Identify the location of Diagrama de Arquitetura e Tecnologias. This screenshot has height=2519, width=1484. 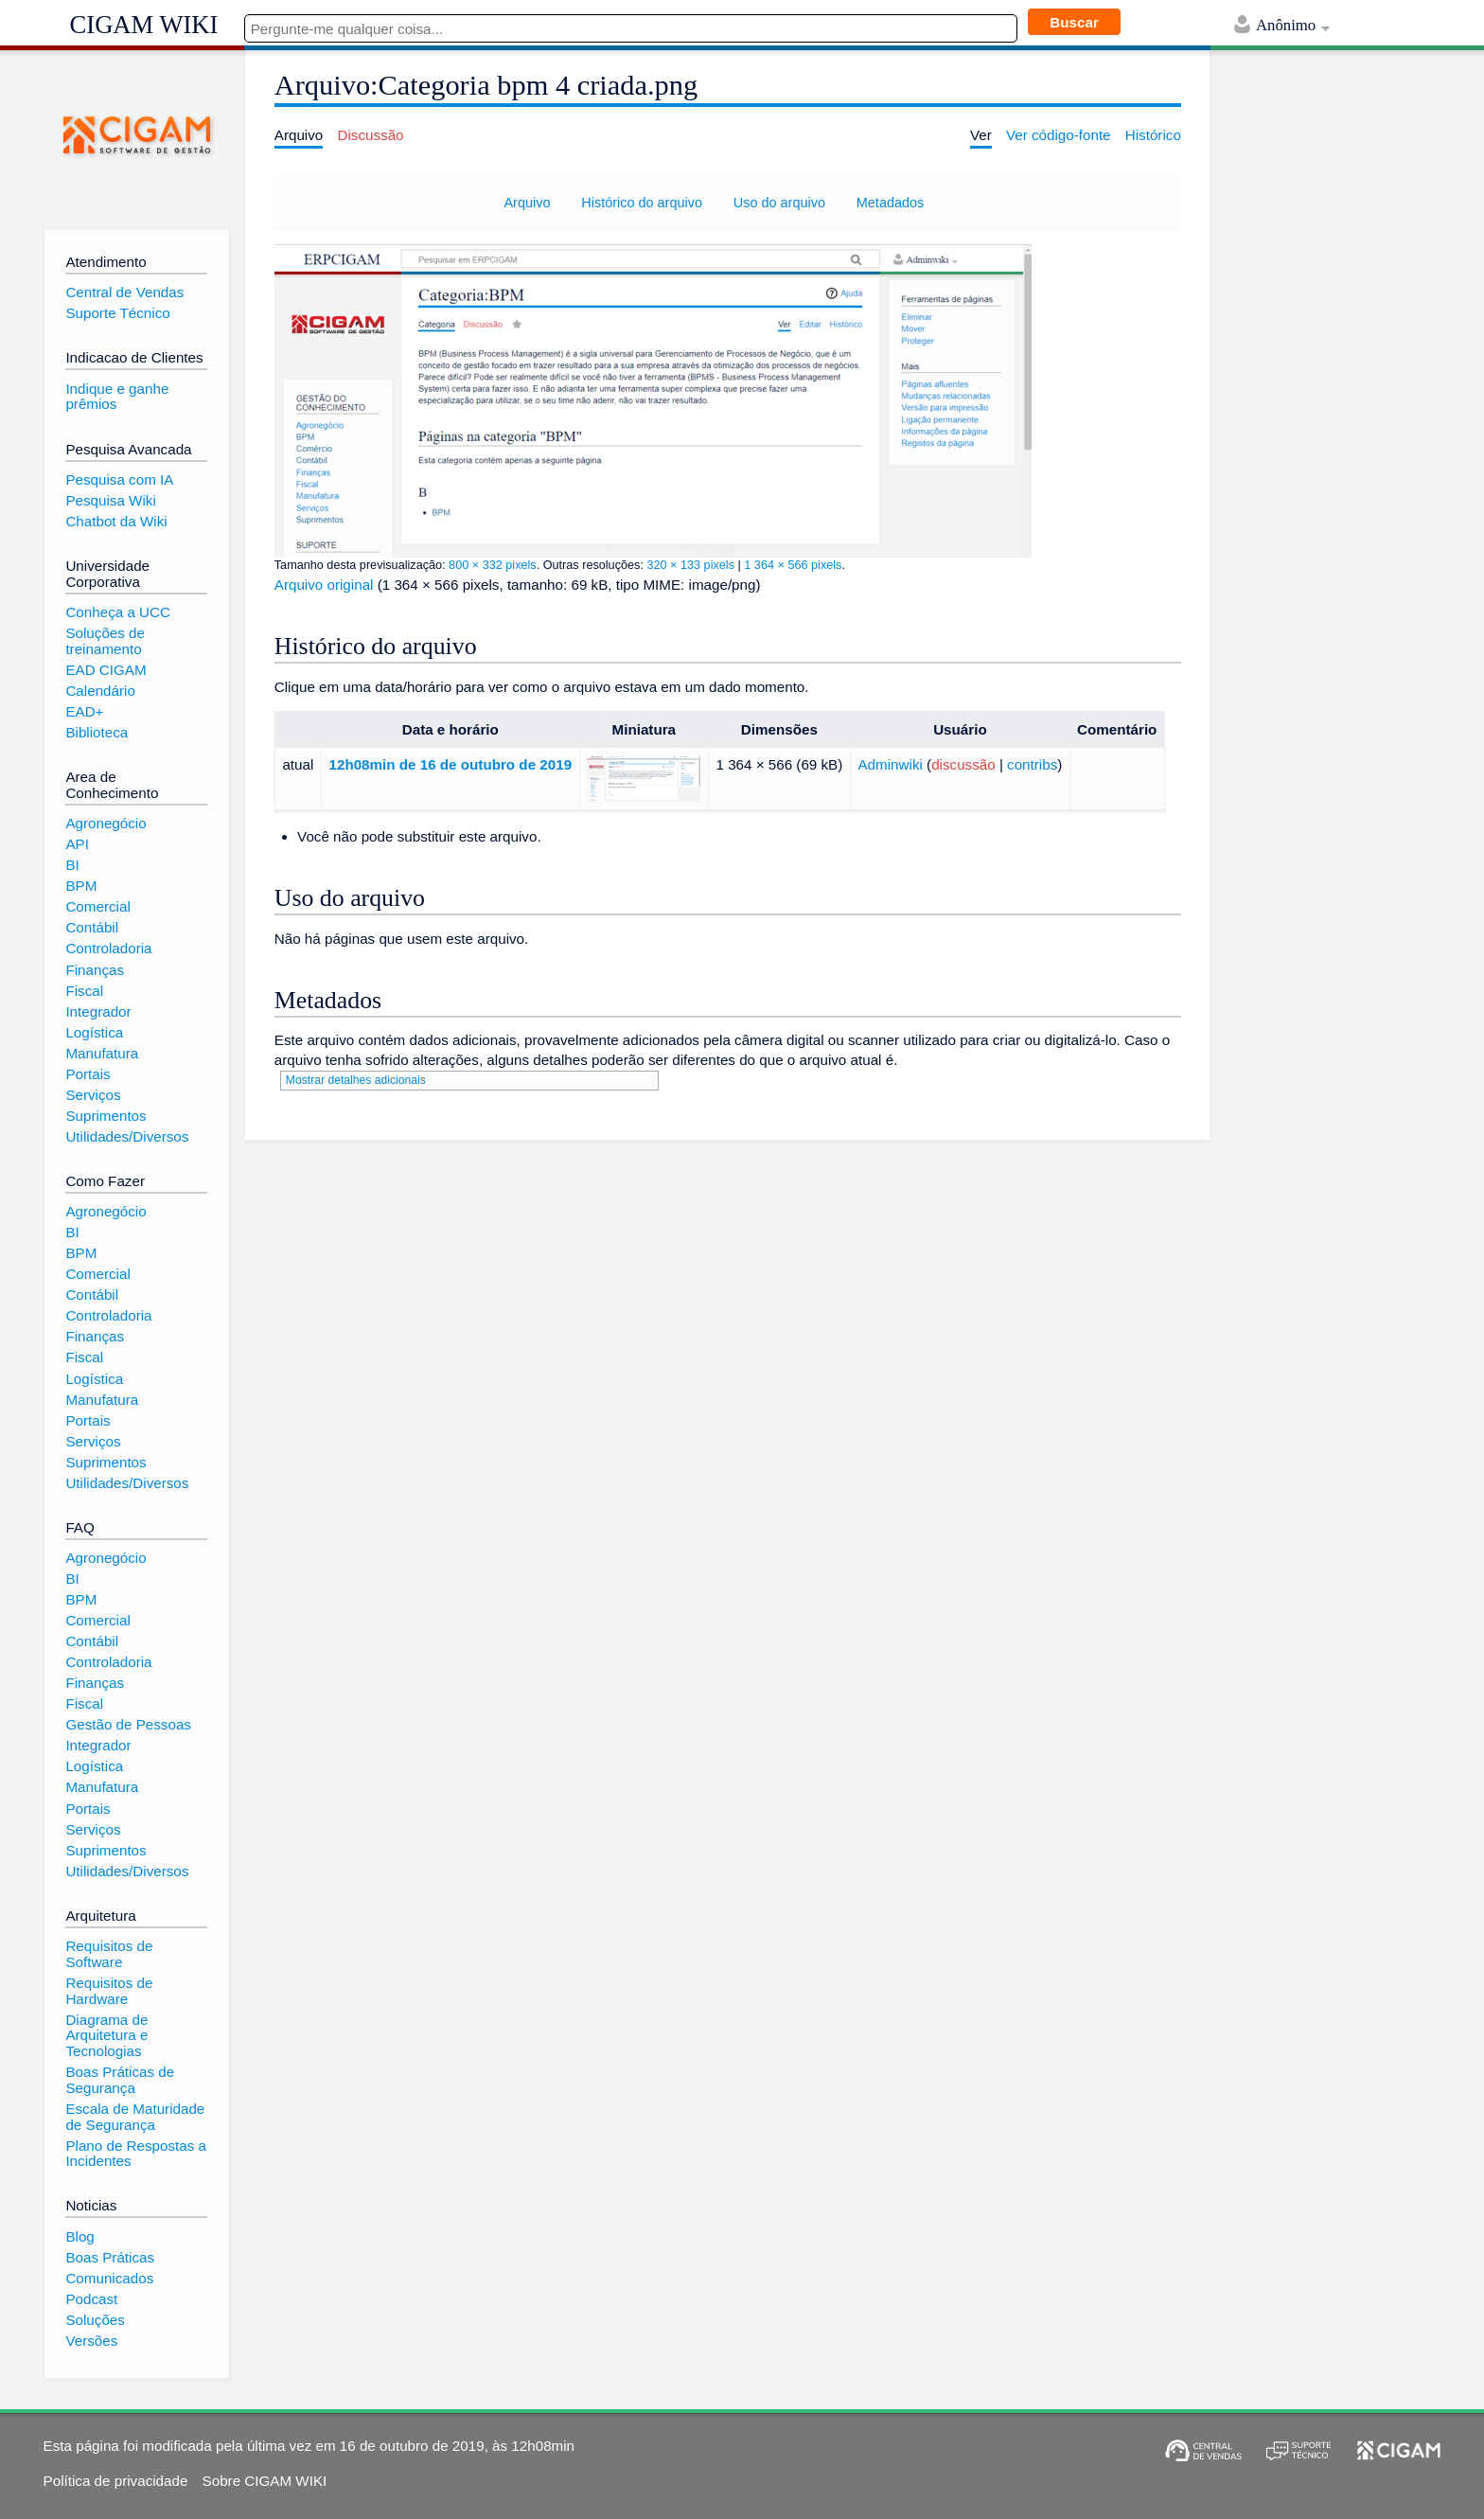
(106, 2035).